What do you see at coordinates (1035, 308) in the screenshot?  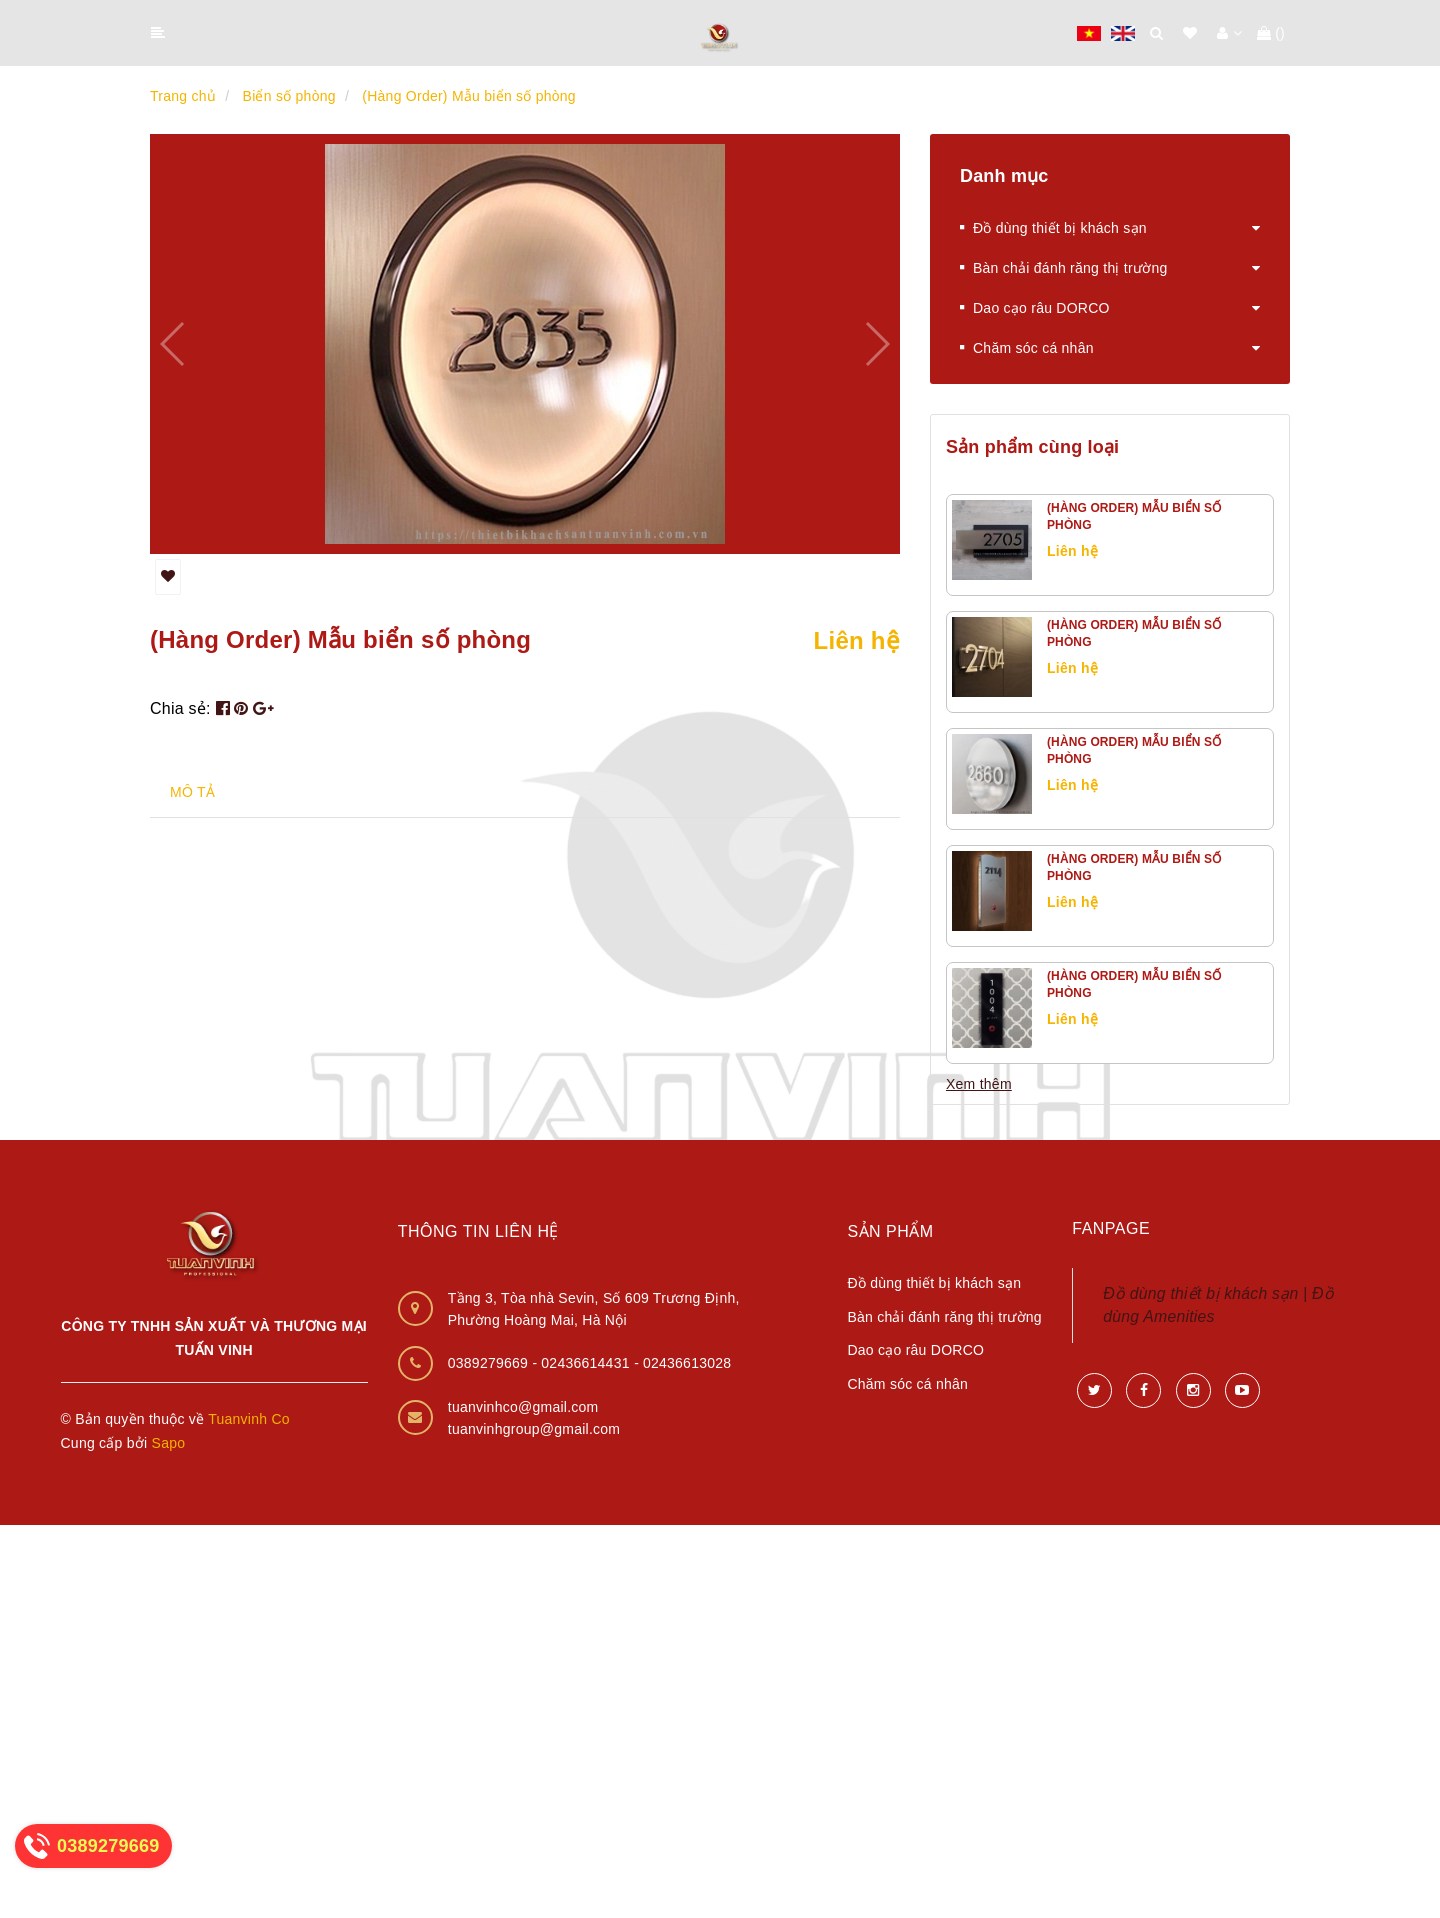 I see `Dao cạo râu DORCO` at bounding box center [1035, 308].